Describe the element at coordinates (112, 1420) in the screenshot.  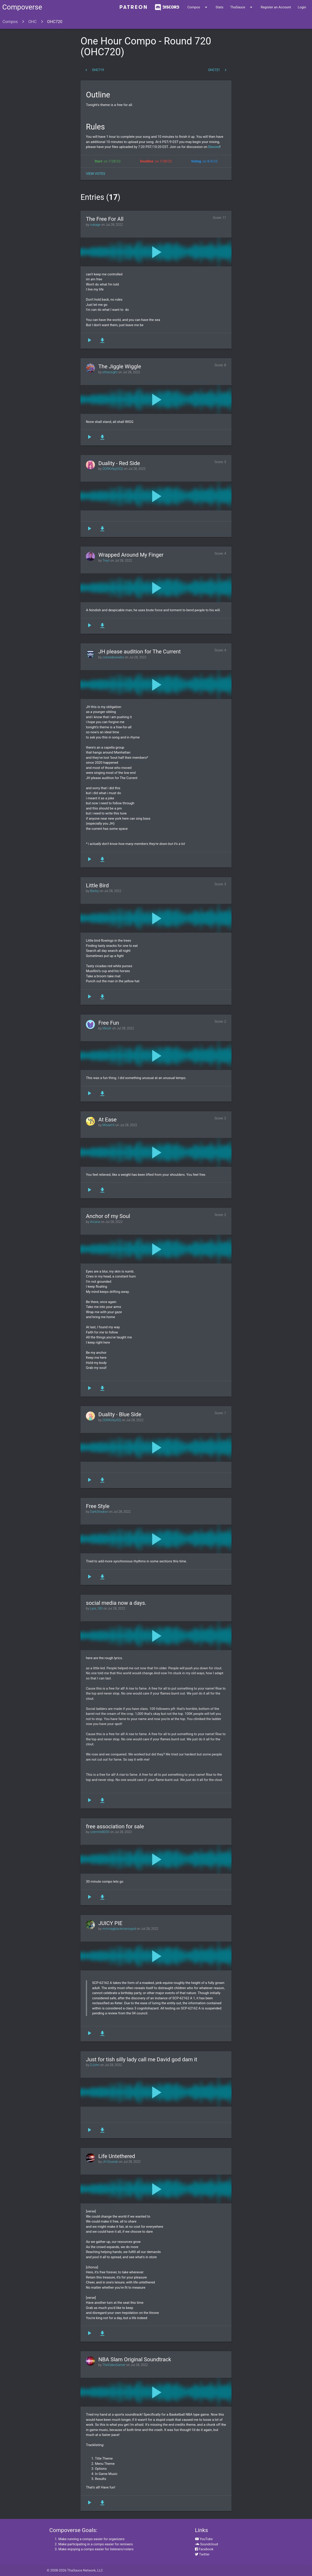
I see `DDRKirbyISQ` at that location.